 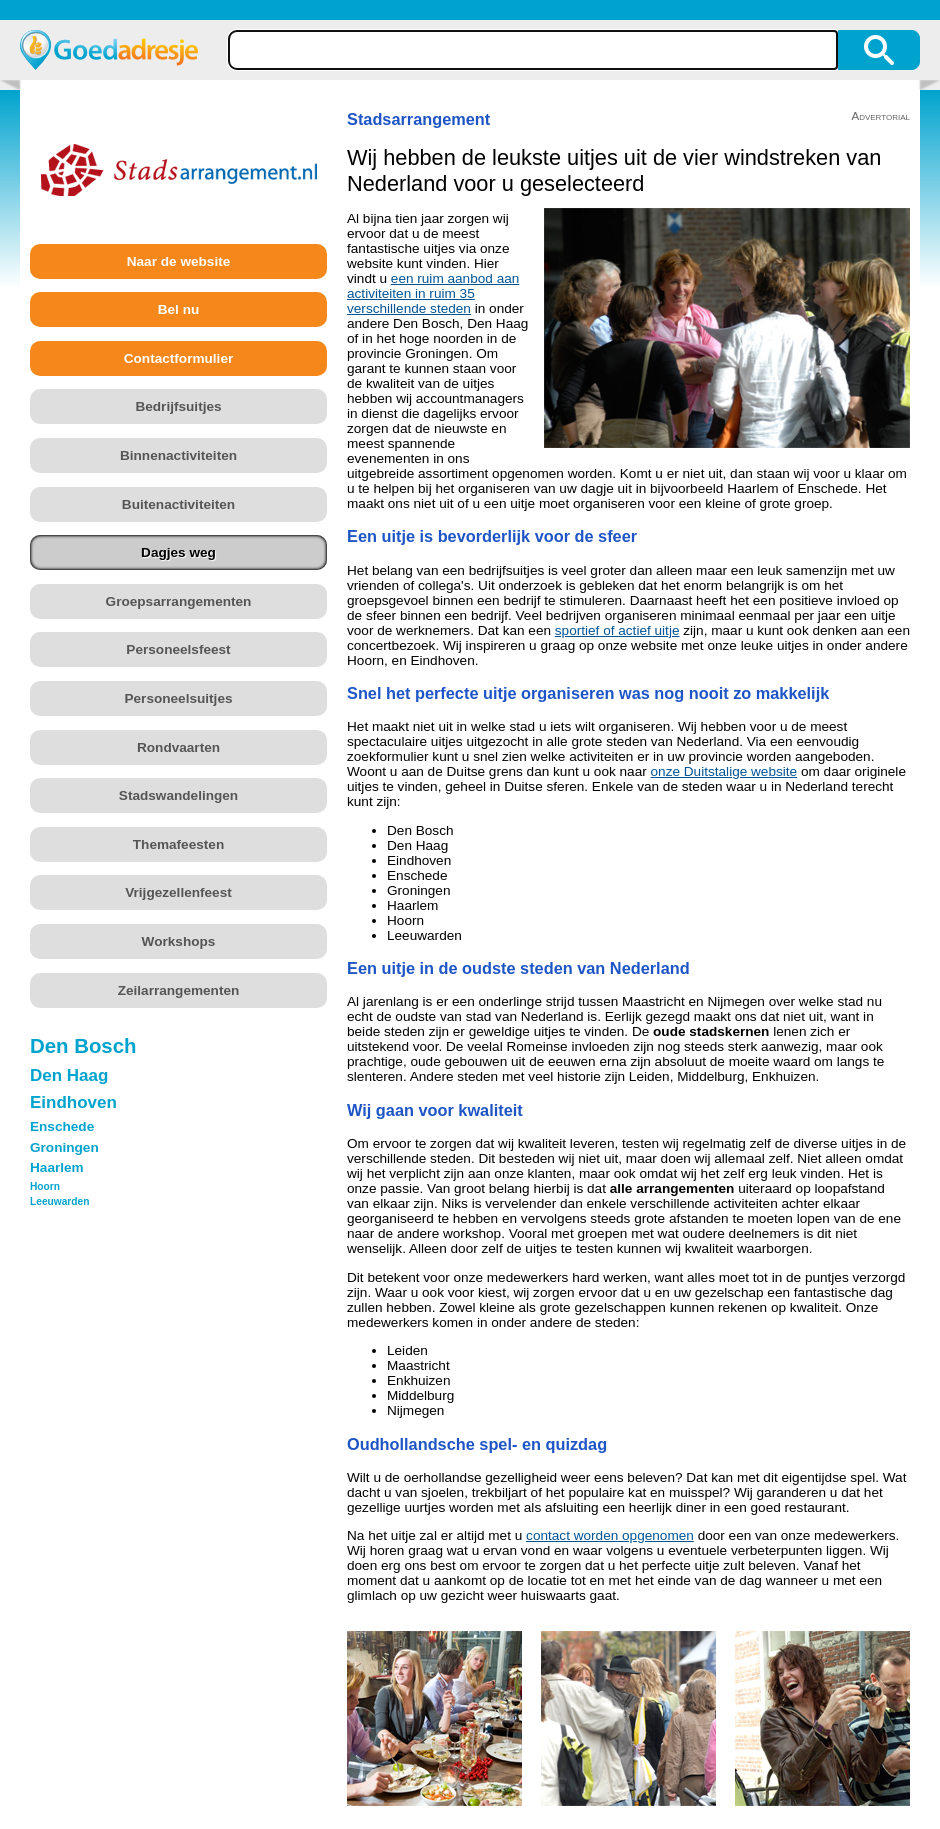 What do you see at coordinates (178, 795) in the screenshot?
I see `Stadswandelingen` at bounding box center [178, 795].